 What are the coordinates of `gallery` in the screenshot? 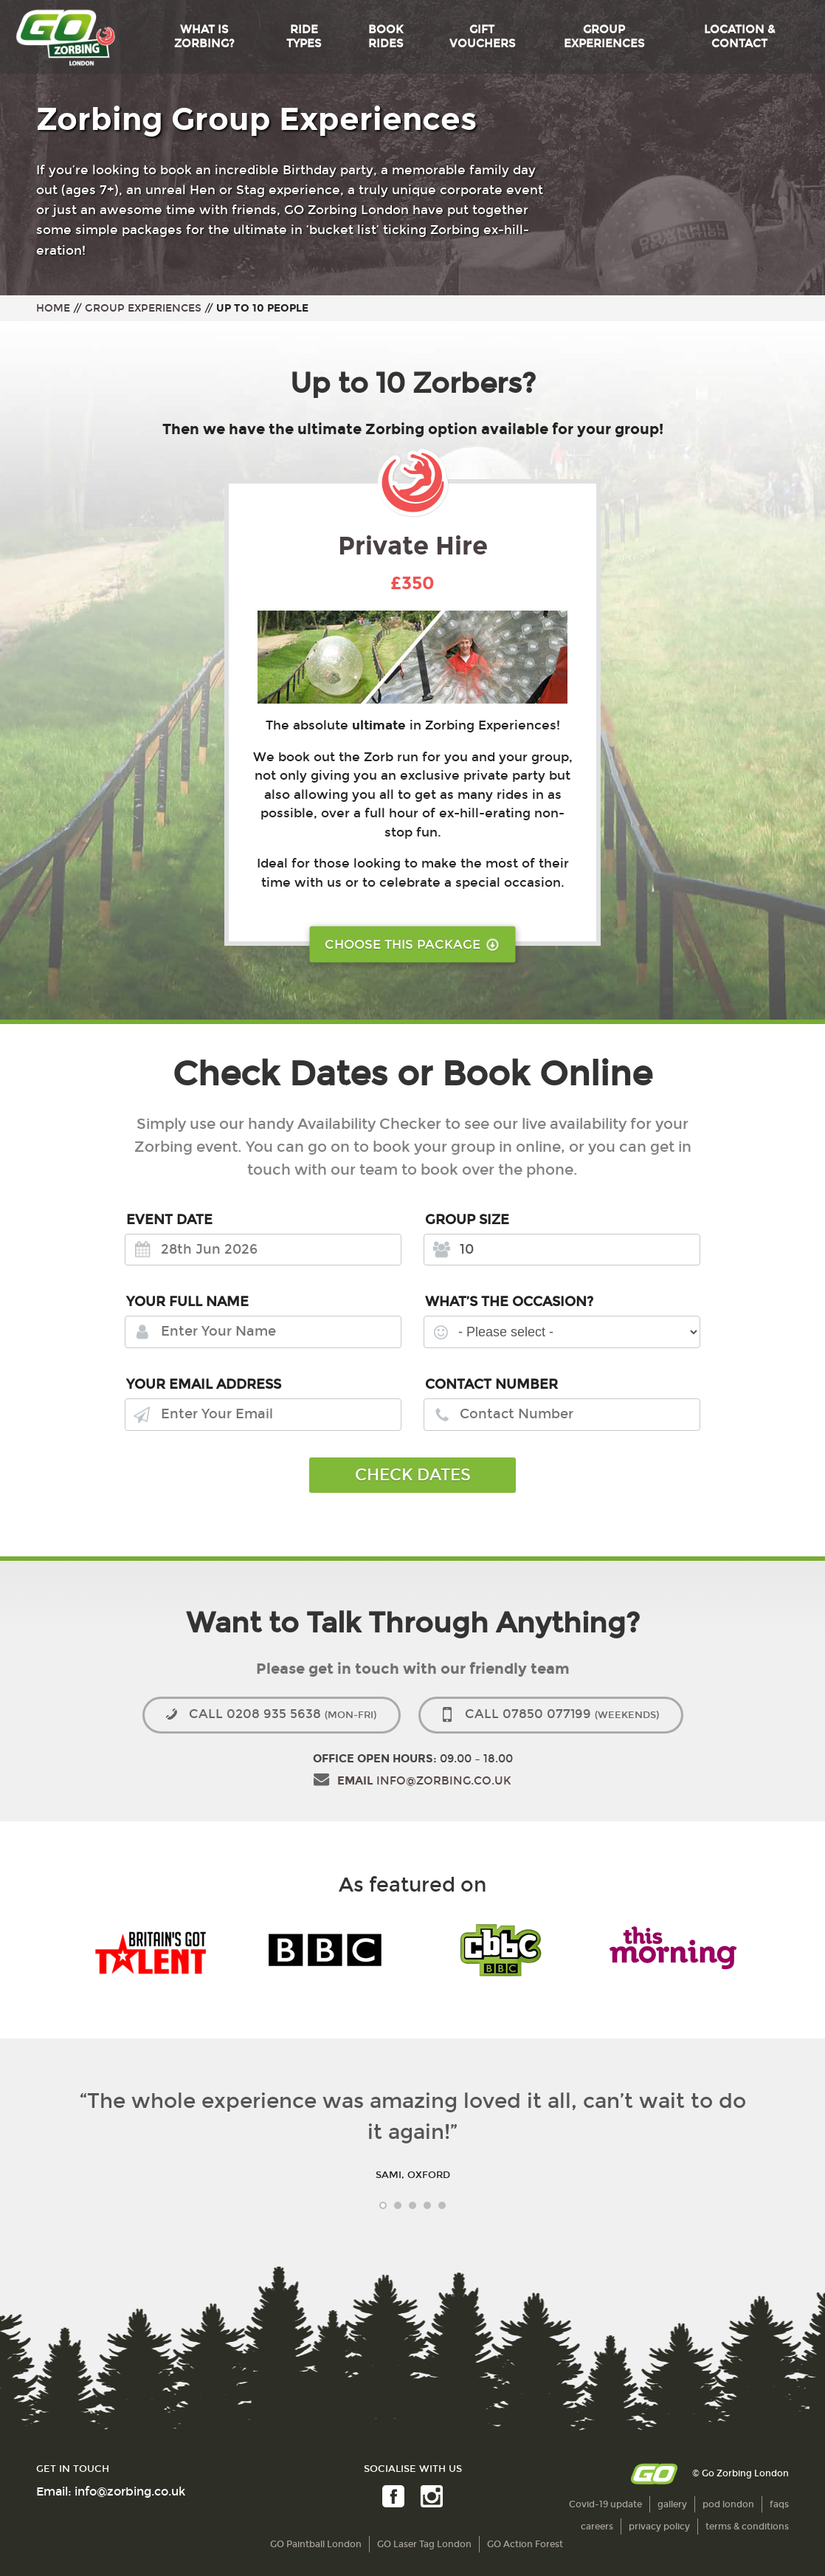 It's located at (672, 2504).